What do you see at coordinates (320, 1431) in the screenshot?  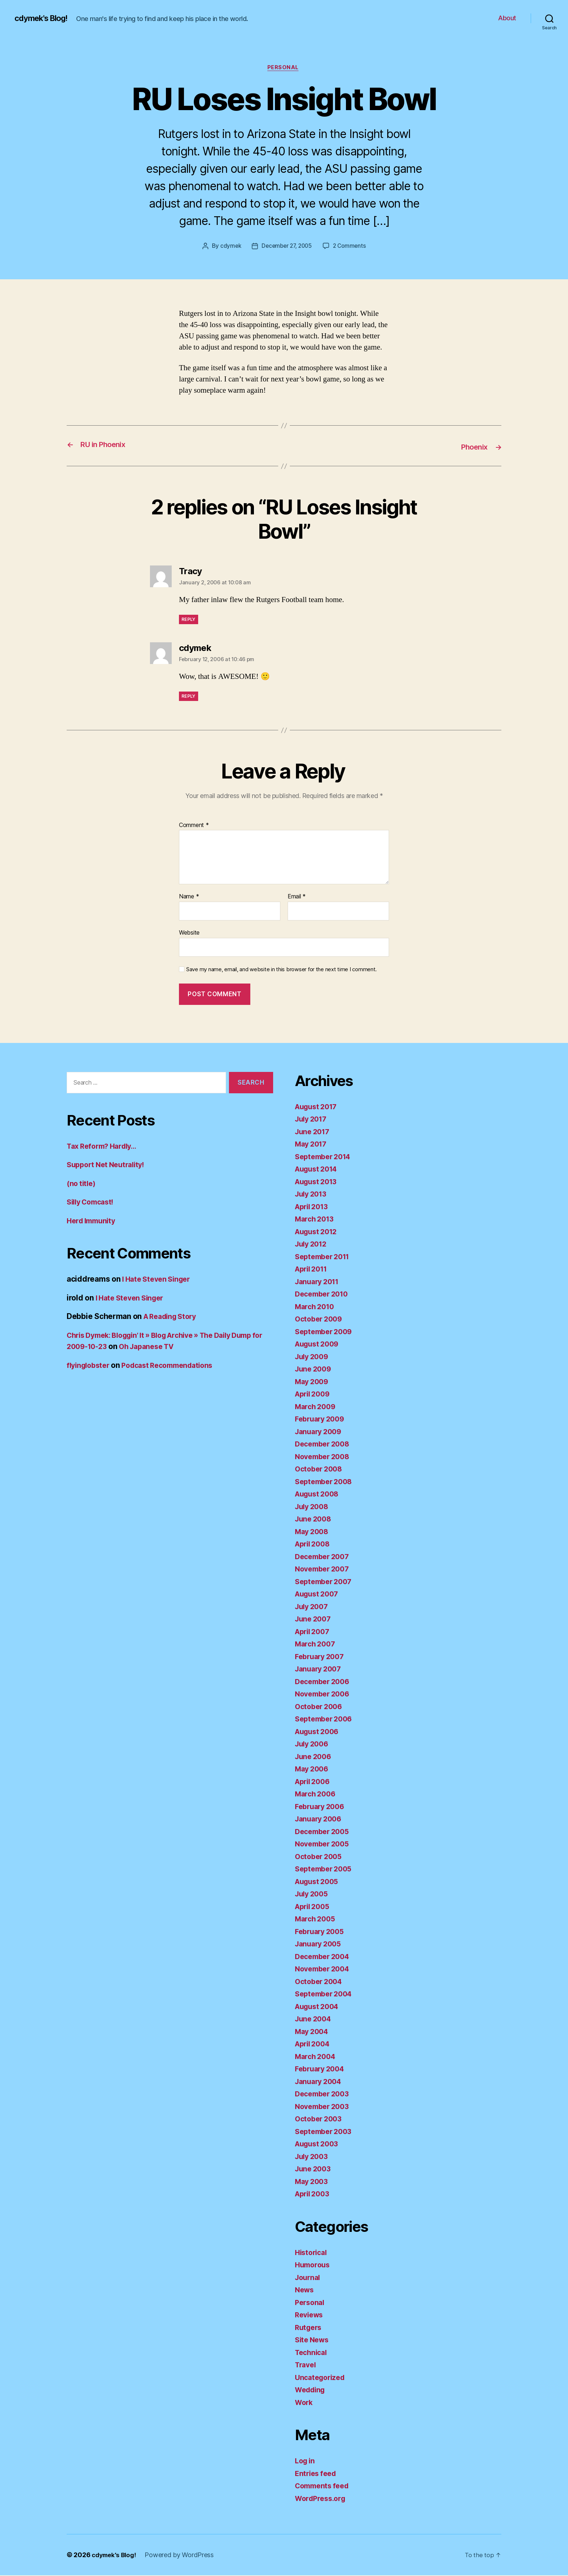 I see `January 2009` at bounding box center [320, 1431].